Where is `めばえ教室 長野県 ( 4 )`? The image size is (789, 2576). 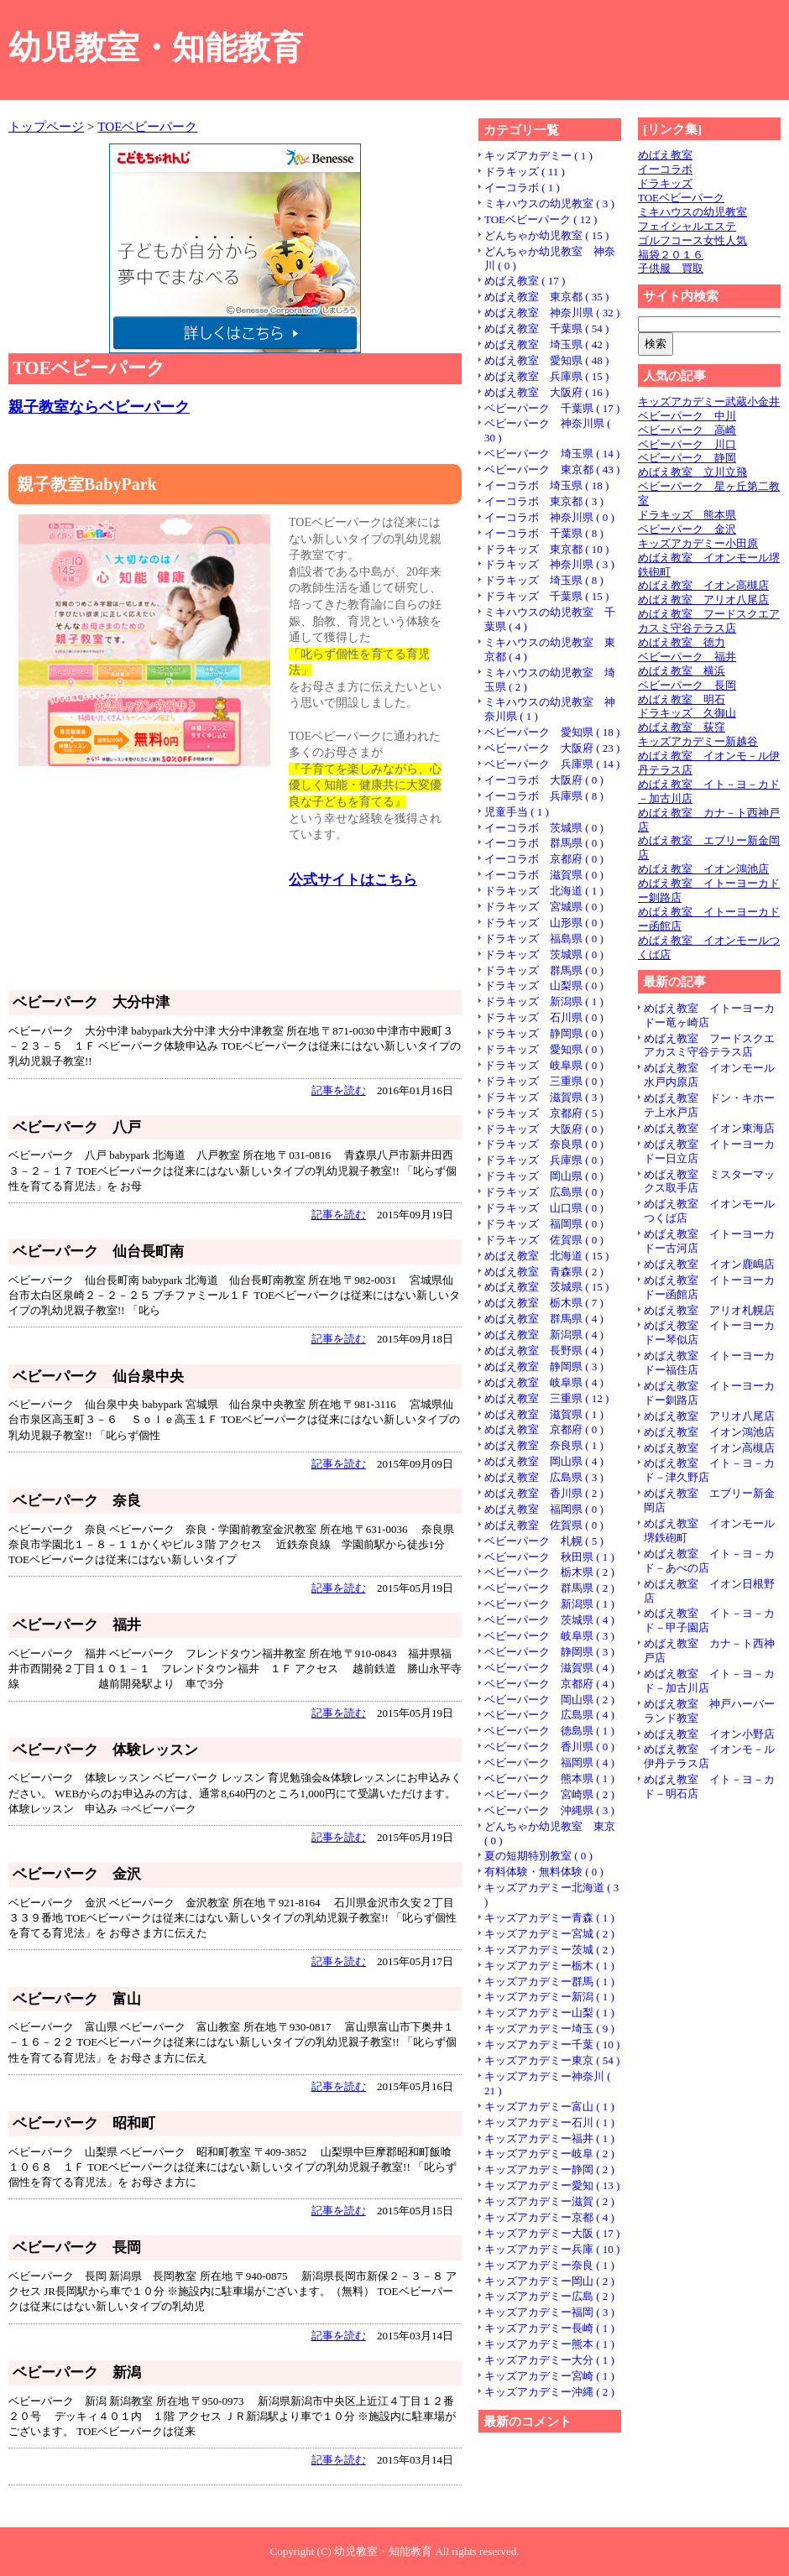 めばえ教室 長野県 ( 4 ) is located at coordinates (544, 1350).